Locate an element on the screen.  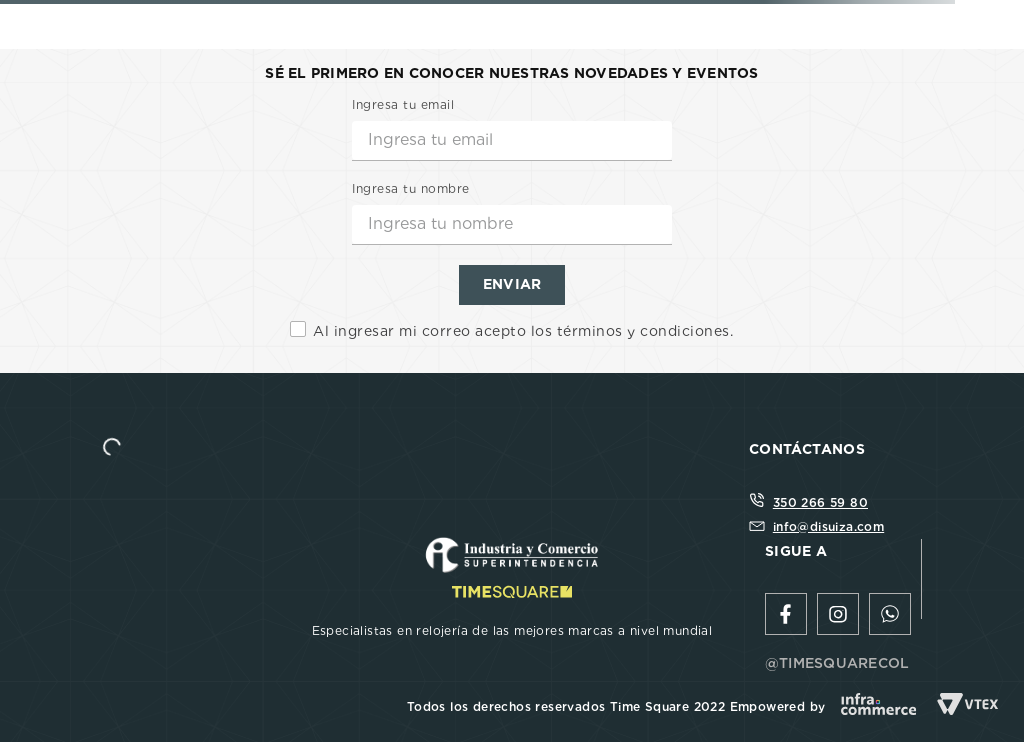
Al ingresar mi correo acepto los términos y condiciones. is located at coordinates (523, 331).